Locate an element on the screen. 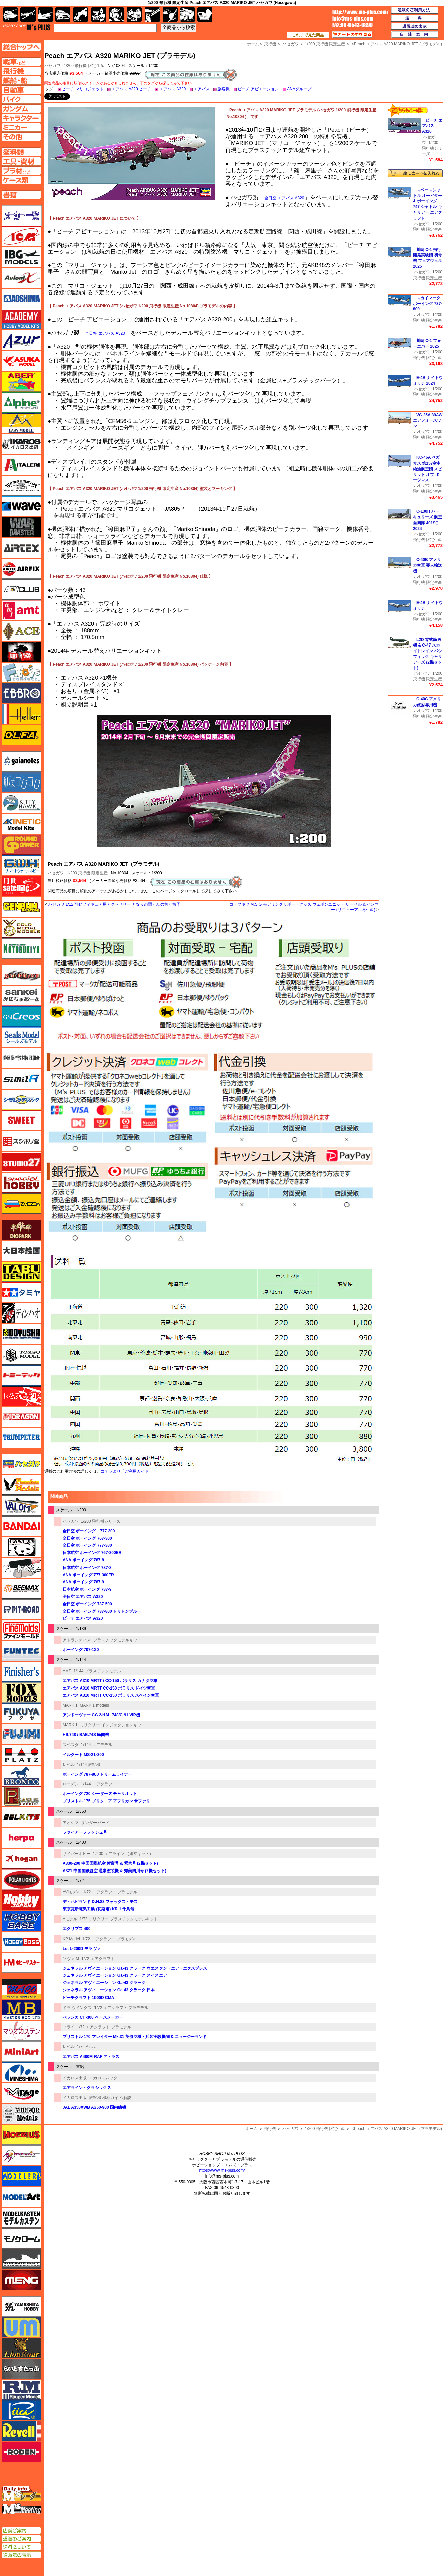  ホビーマスター is located at coordinates (21, 1963).